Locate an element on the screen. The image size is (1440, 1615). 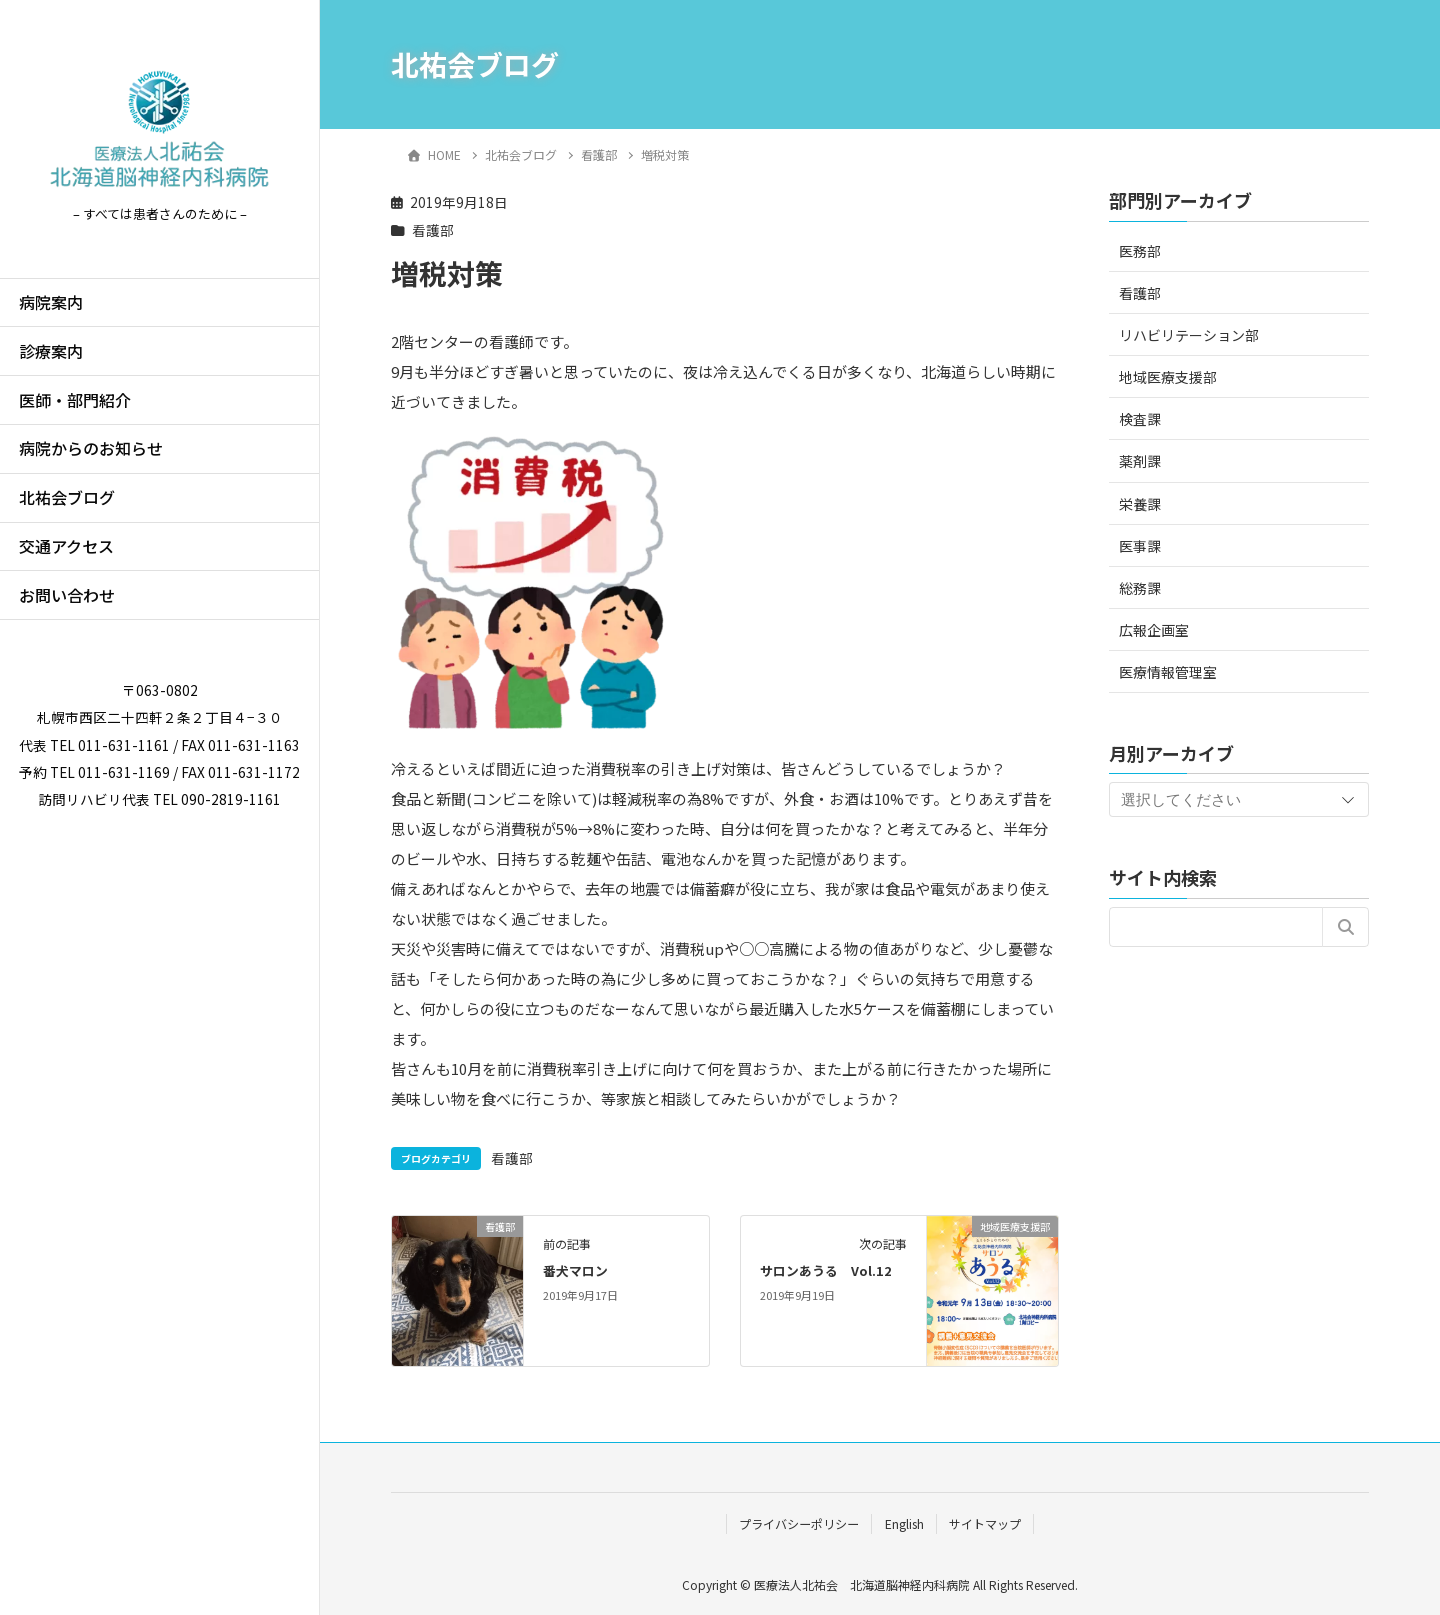
検査課 is located at coordinates (1140, 419).